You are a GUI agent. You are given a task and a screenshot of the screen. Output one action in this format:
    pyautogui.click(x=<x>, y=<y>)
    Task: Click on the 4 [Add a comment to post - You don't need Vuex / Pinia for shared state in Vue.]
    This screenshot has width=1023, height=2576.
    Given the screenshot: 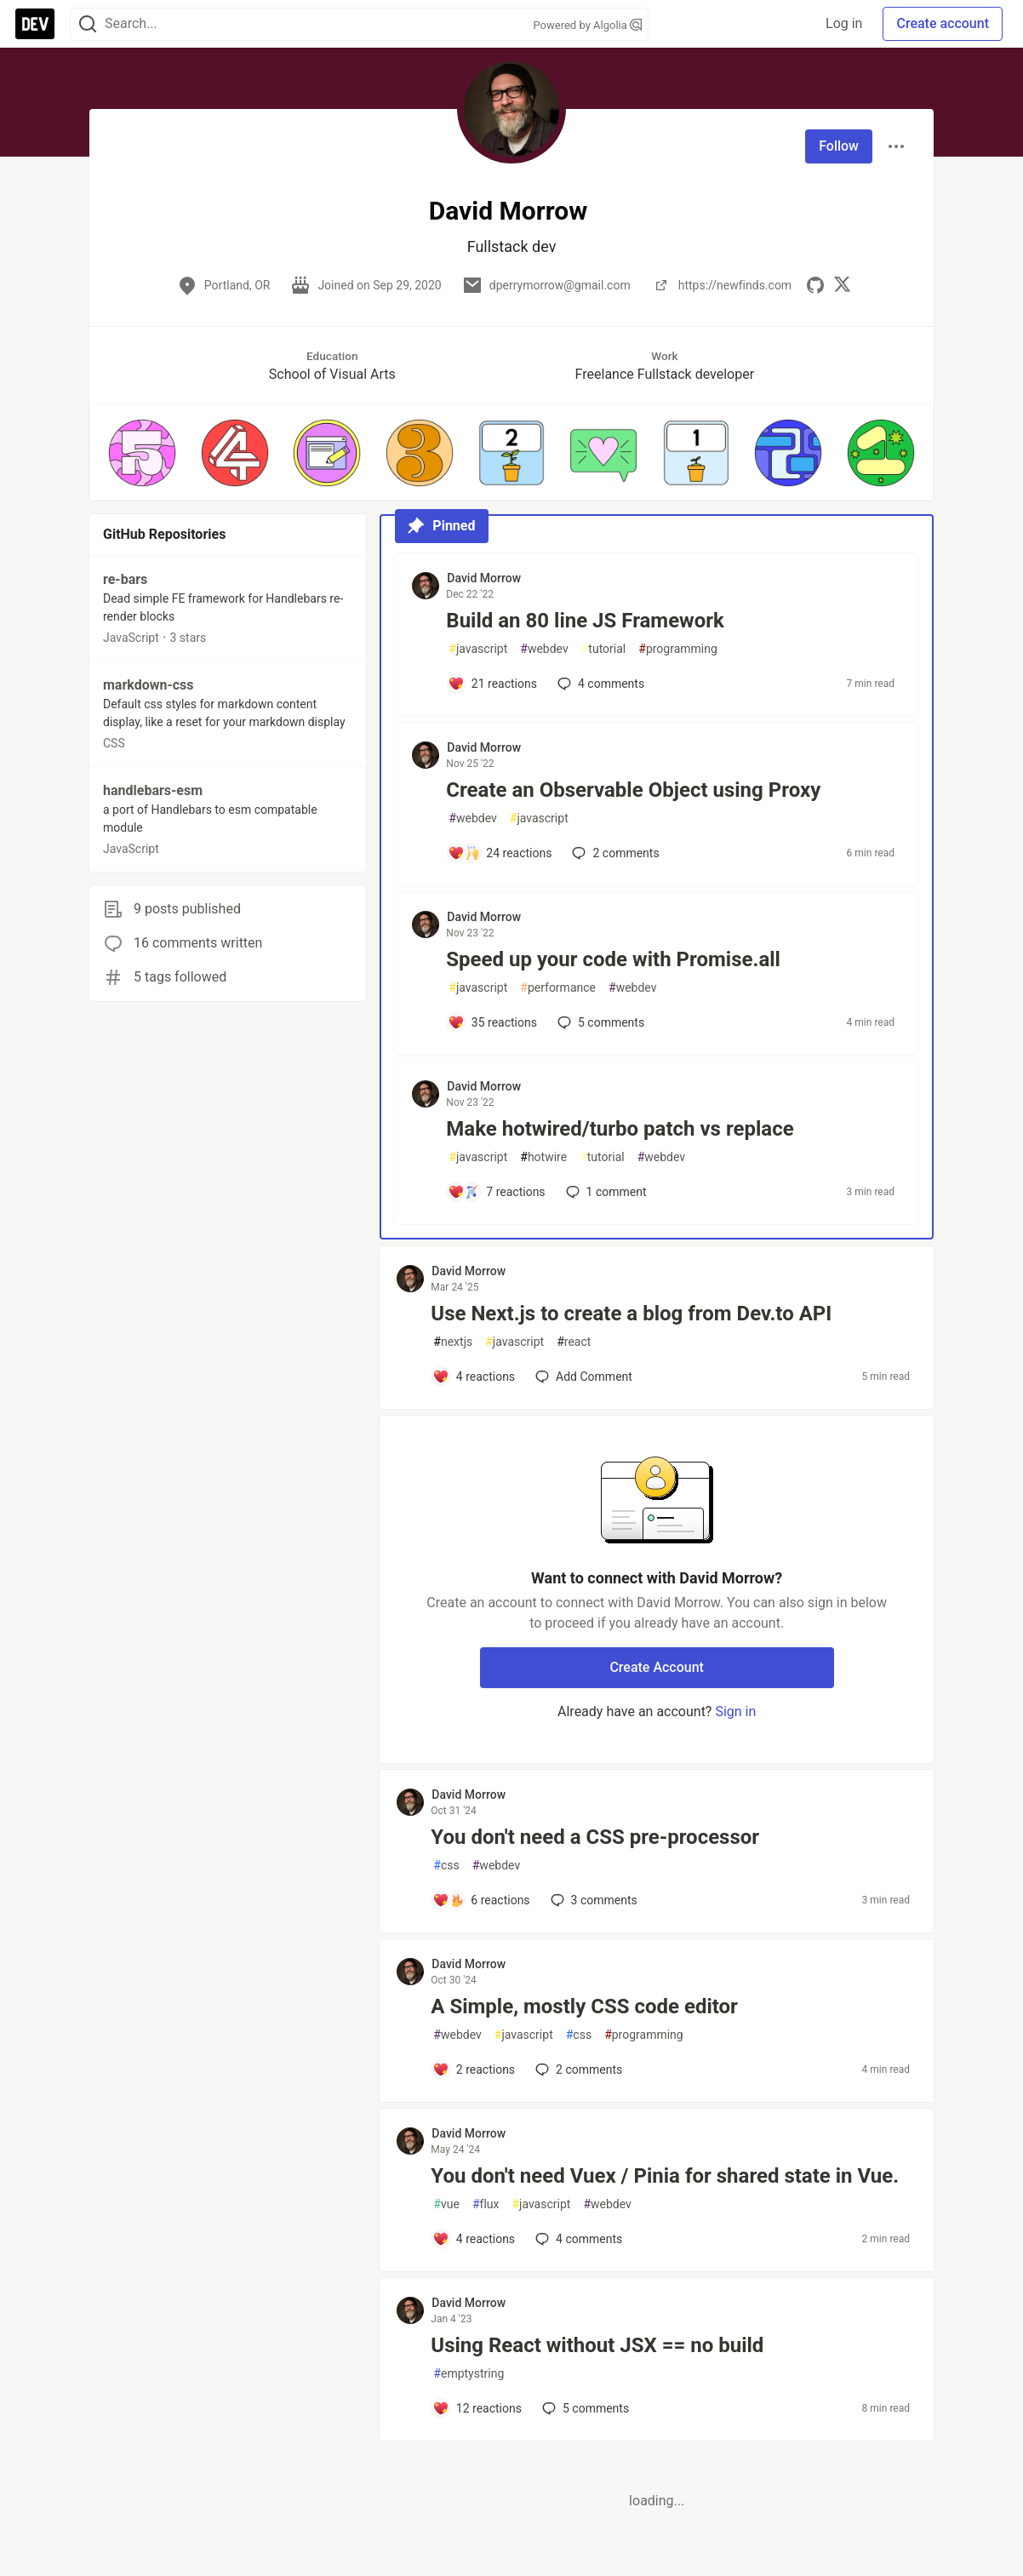 What is the action you would take?
    pyautogui.click(x=577, y=2239)
    